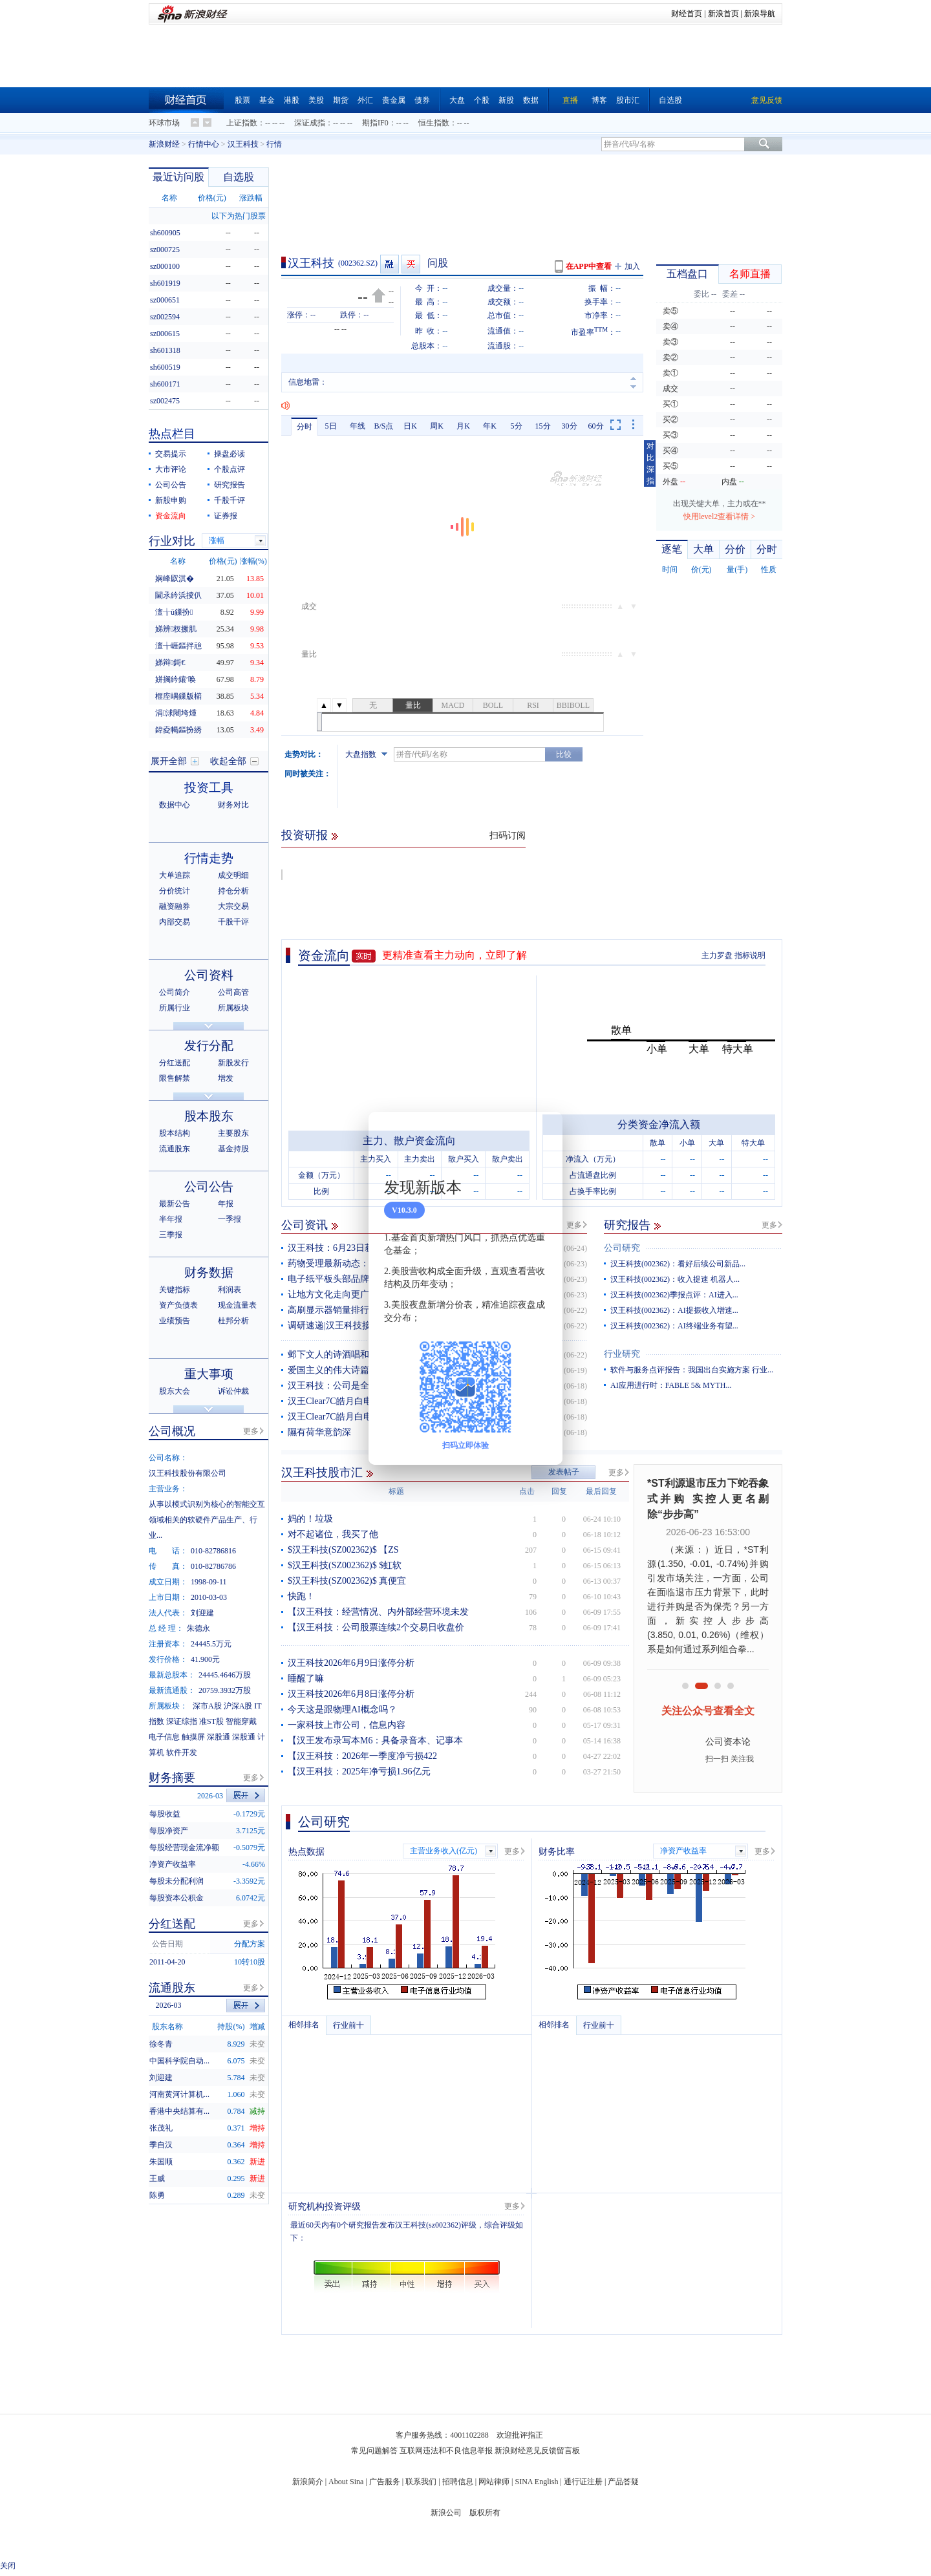  I want to click on 澶╁崕鏂拌兘, so click(178, 645).